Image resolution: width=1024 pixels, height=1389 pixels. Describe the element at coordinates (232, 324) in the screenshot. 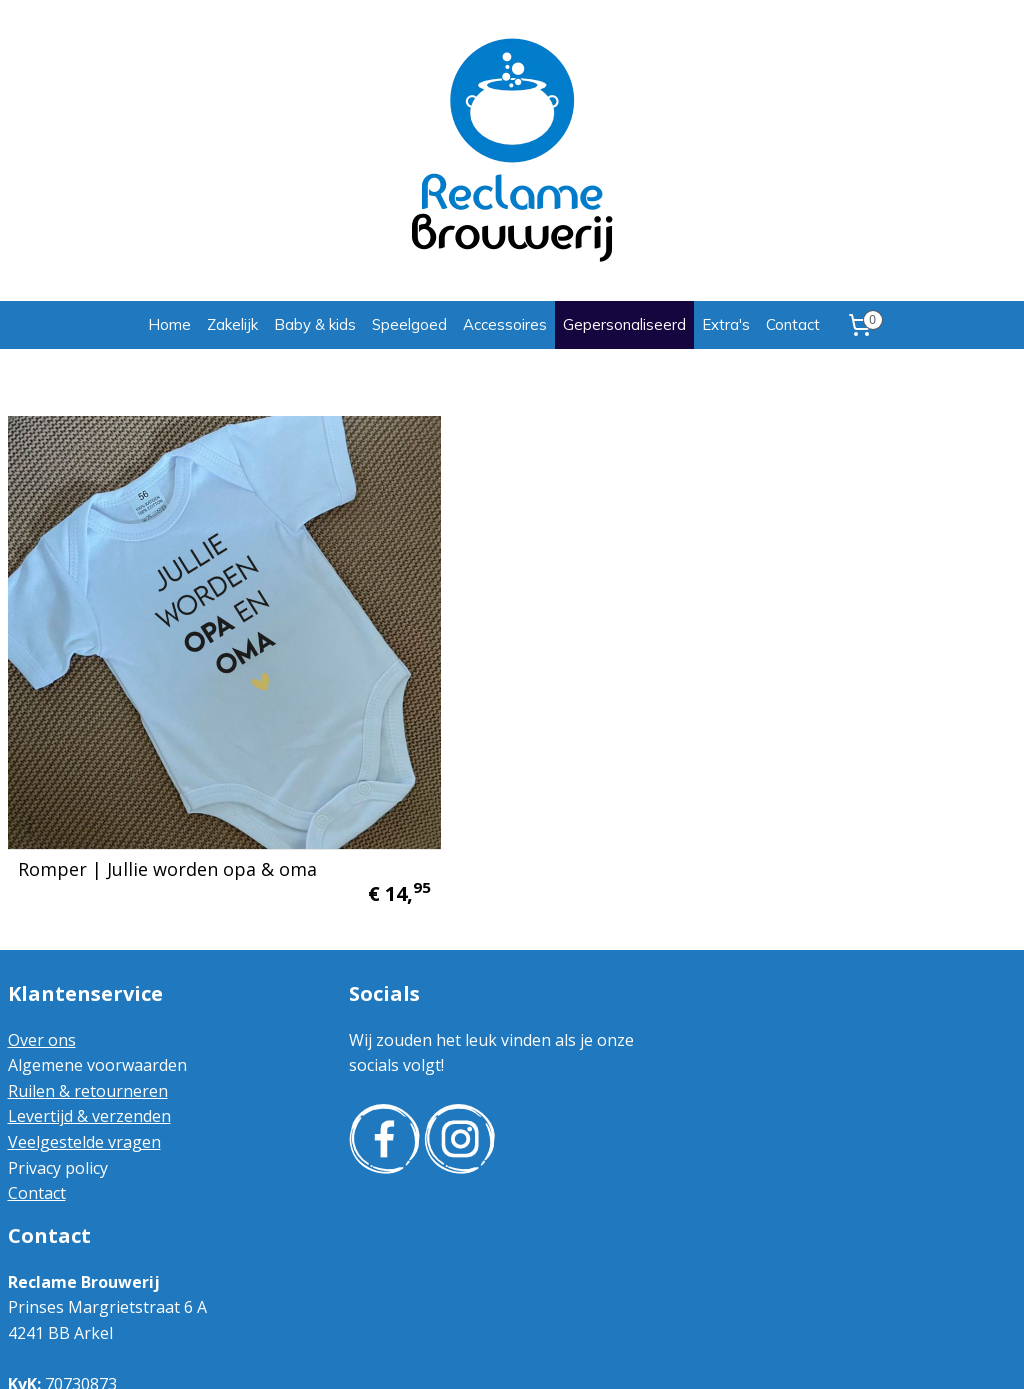

I see `Zakelijk` at that location.